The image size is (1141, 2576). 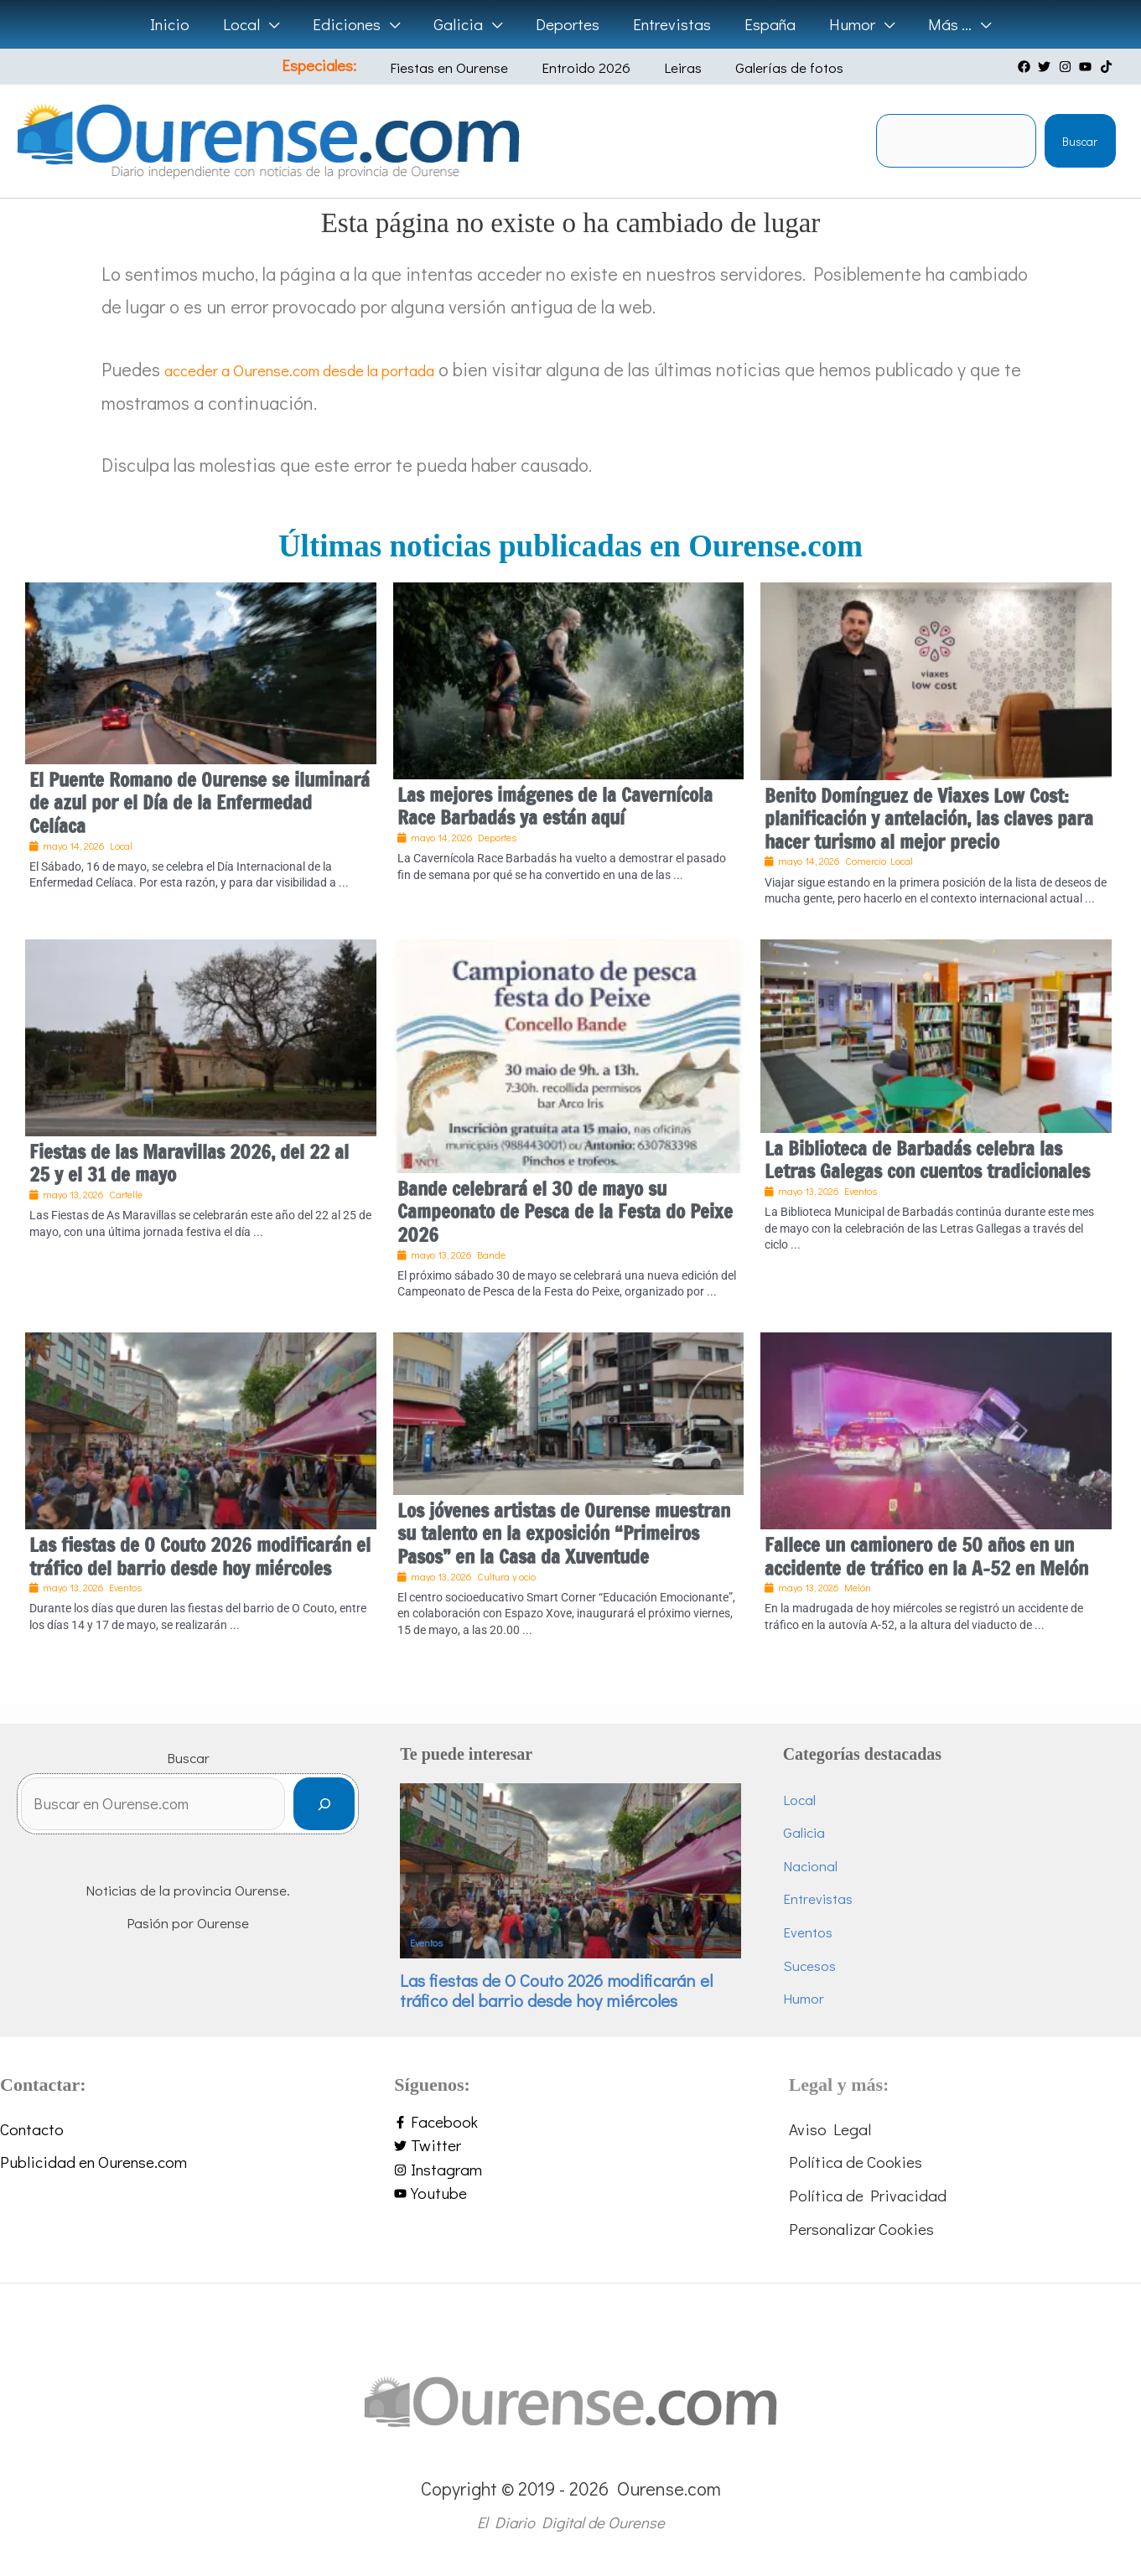 I want to click on Entroido 2026, so click(x=588, y=67).